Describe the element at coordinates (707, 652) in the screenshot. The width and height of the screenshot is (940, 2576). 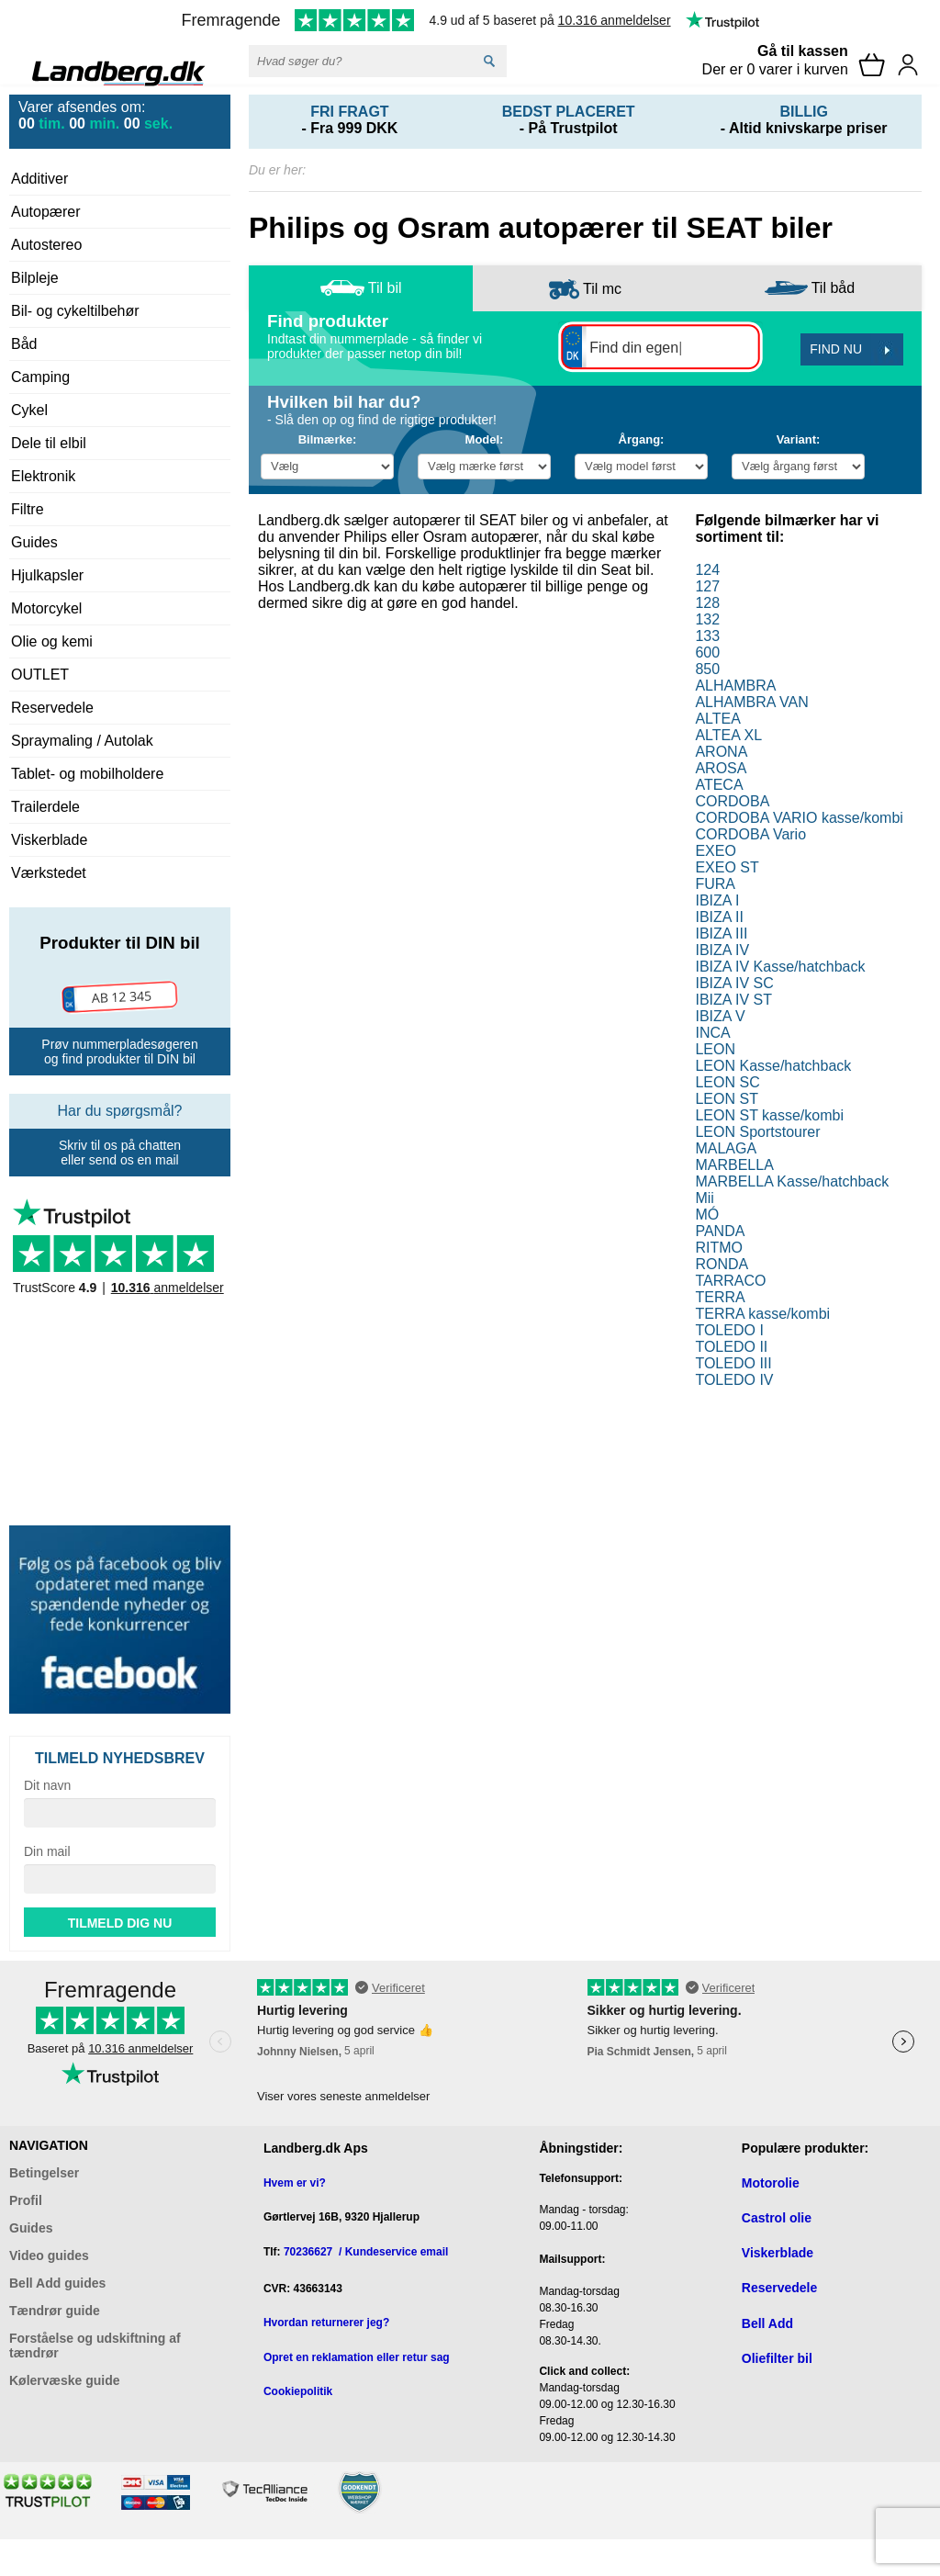
I see `600` at that location.